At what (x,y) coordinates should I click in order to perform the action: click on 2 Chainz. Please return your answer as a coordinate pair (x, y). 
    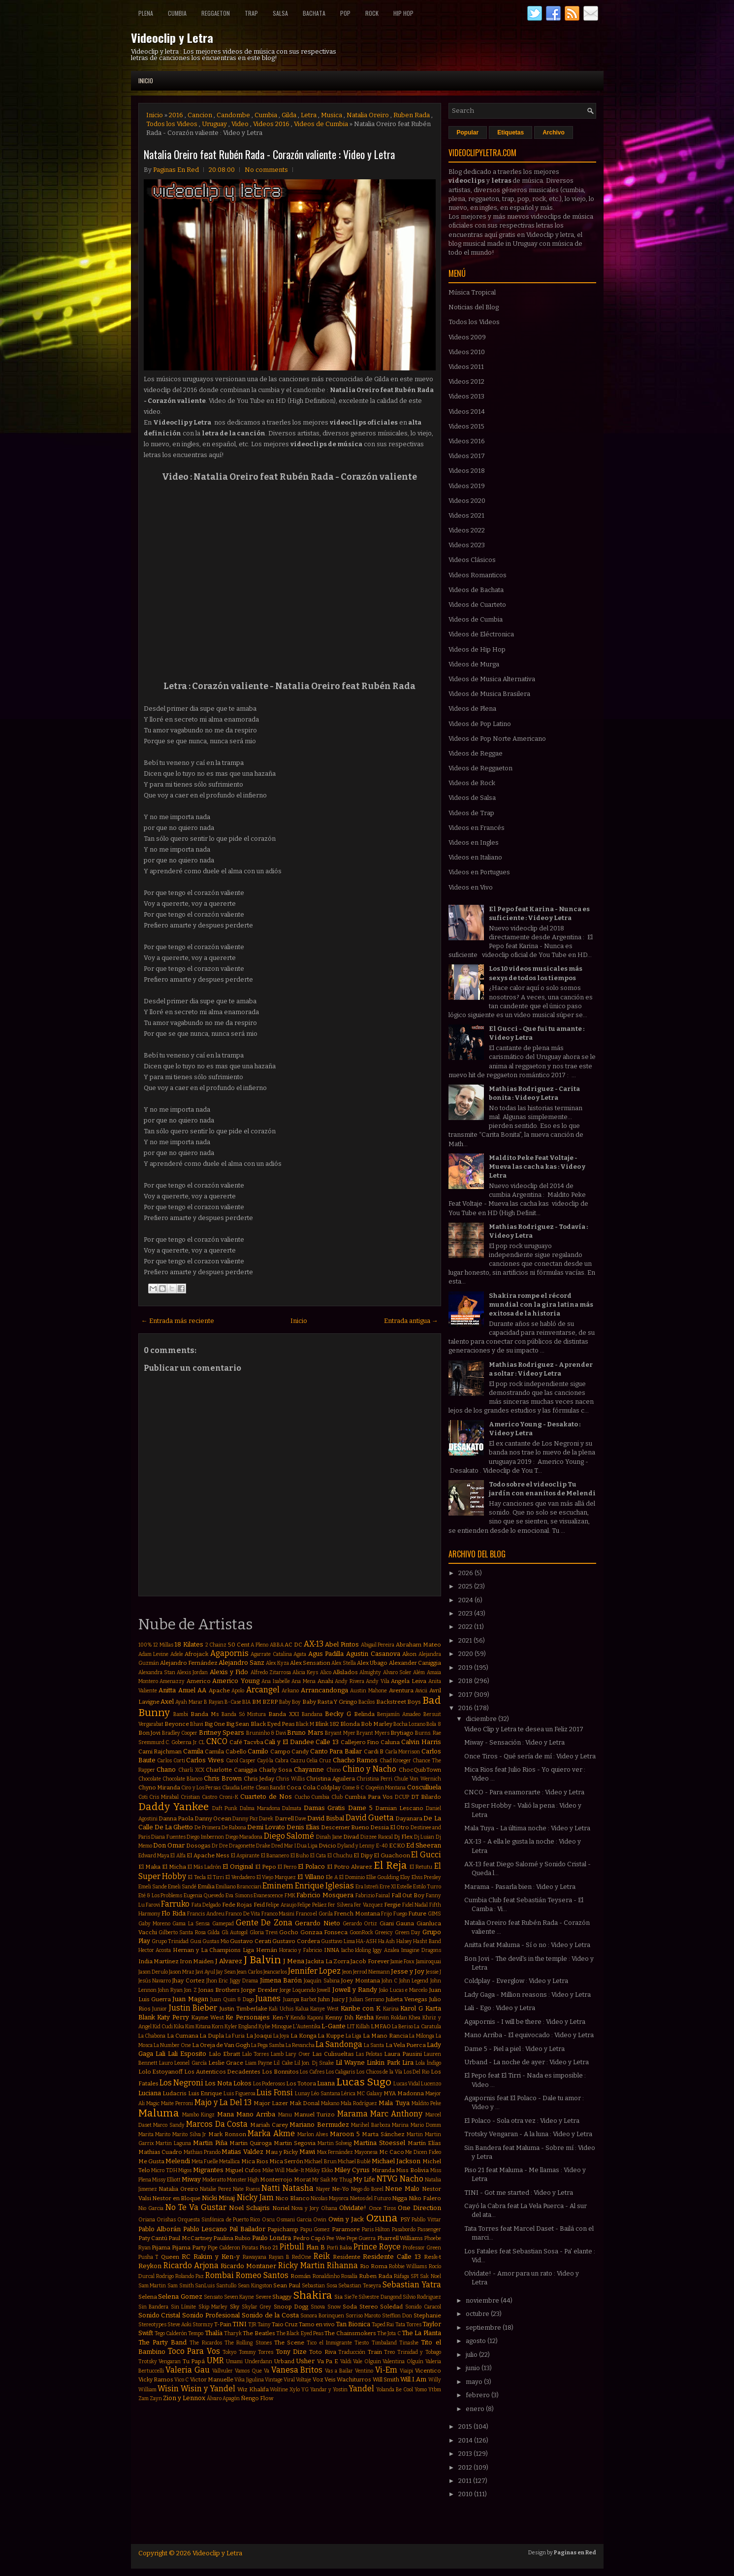
    Looking at the image, I should click on (216, 1645).